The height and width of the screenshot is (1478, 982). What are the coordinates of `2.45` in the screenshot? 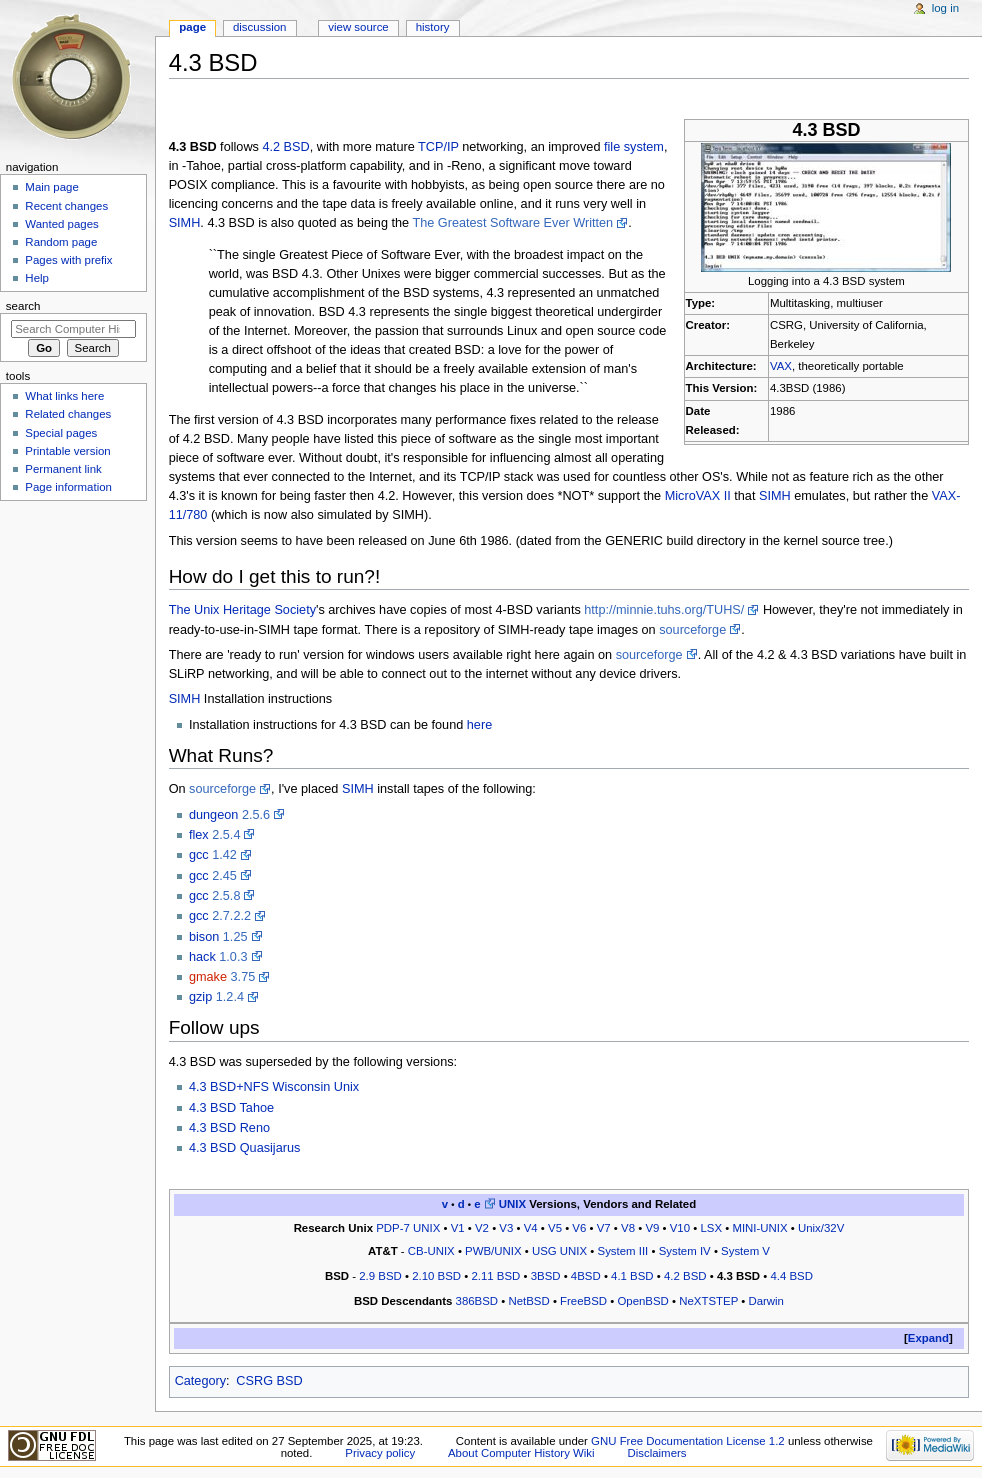 It's located at (224, 876).